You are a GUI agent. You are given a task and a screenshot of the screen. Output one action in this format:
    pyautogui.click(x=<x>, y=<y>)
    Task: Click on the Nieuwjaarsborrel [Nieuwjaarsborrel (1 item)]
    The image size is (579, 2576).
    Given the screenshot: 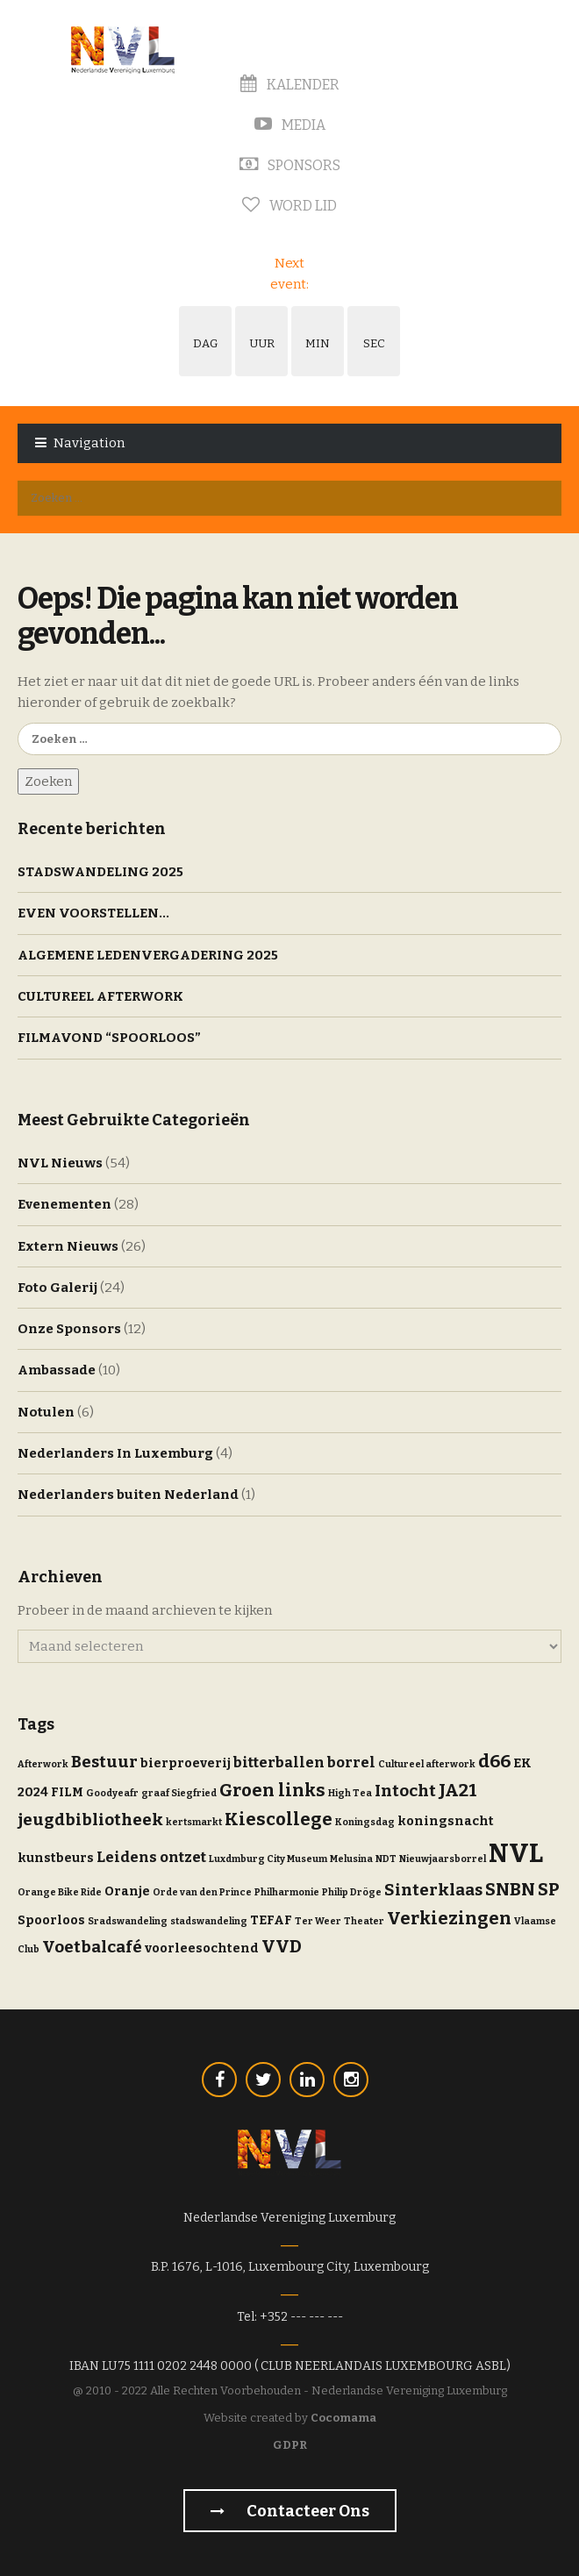 What is the action you would take?
    pyautogui.click(x=442, y=1859)
    